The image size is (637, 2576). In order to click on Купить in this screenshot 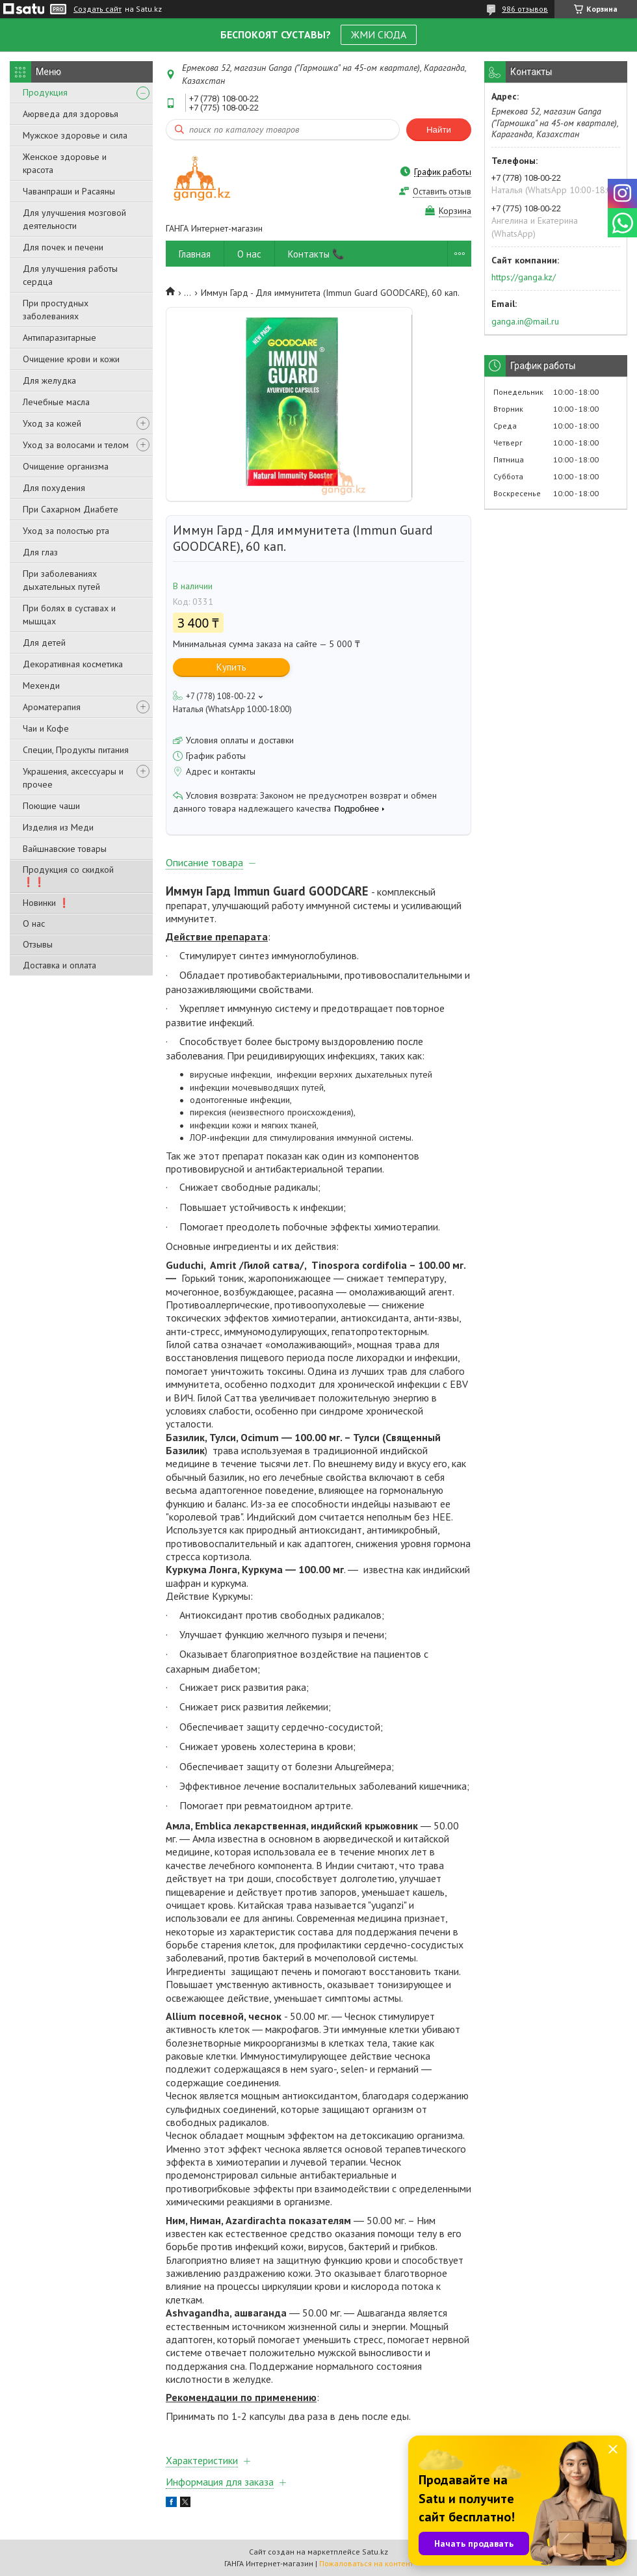, I will do `click(231, 667)`.